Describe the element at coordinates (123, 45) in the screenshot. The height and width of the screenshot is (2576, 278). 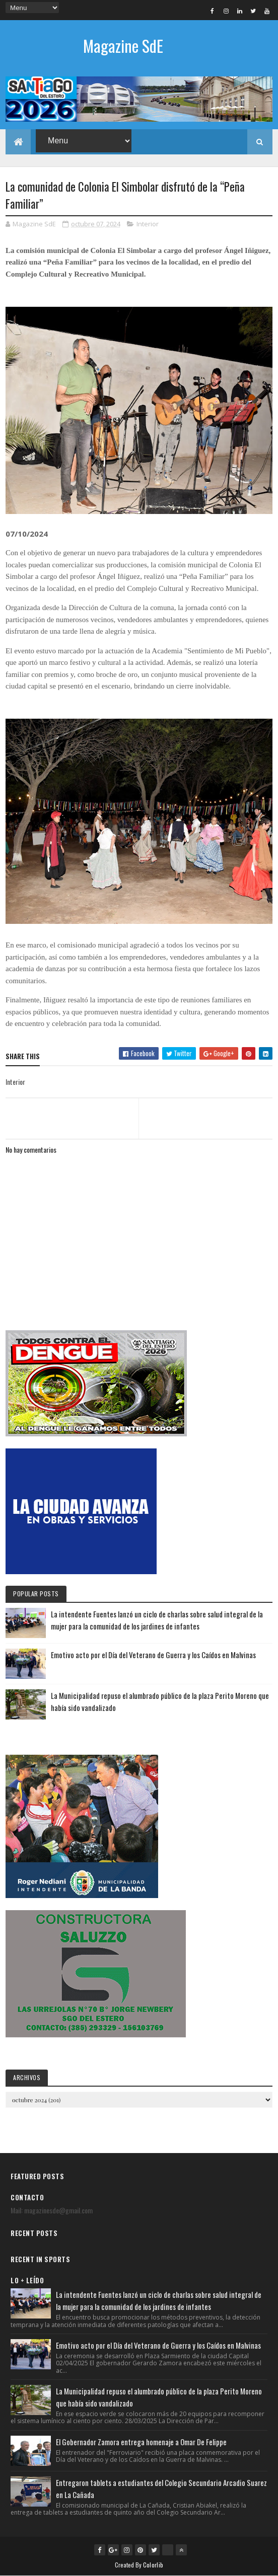
I see `Magazine SdE` at that location.